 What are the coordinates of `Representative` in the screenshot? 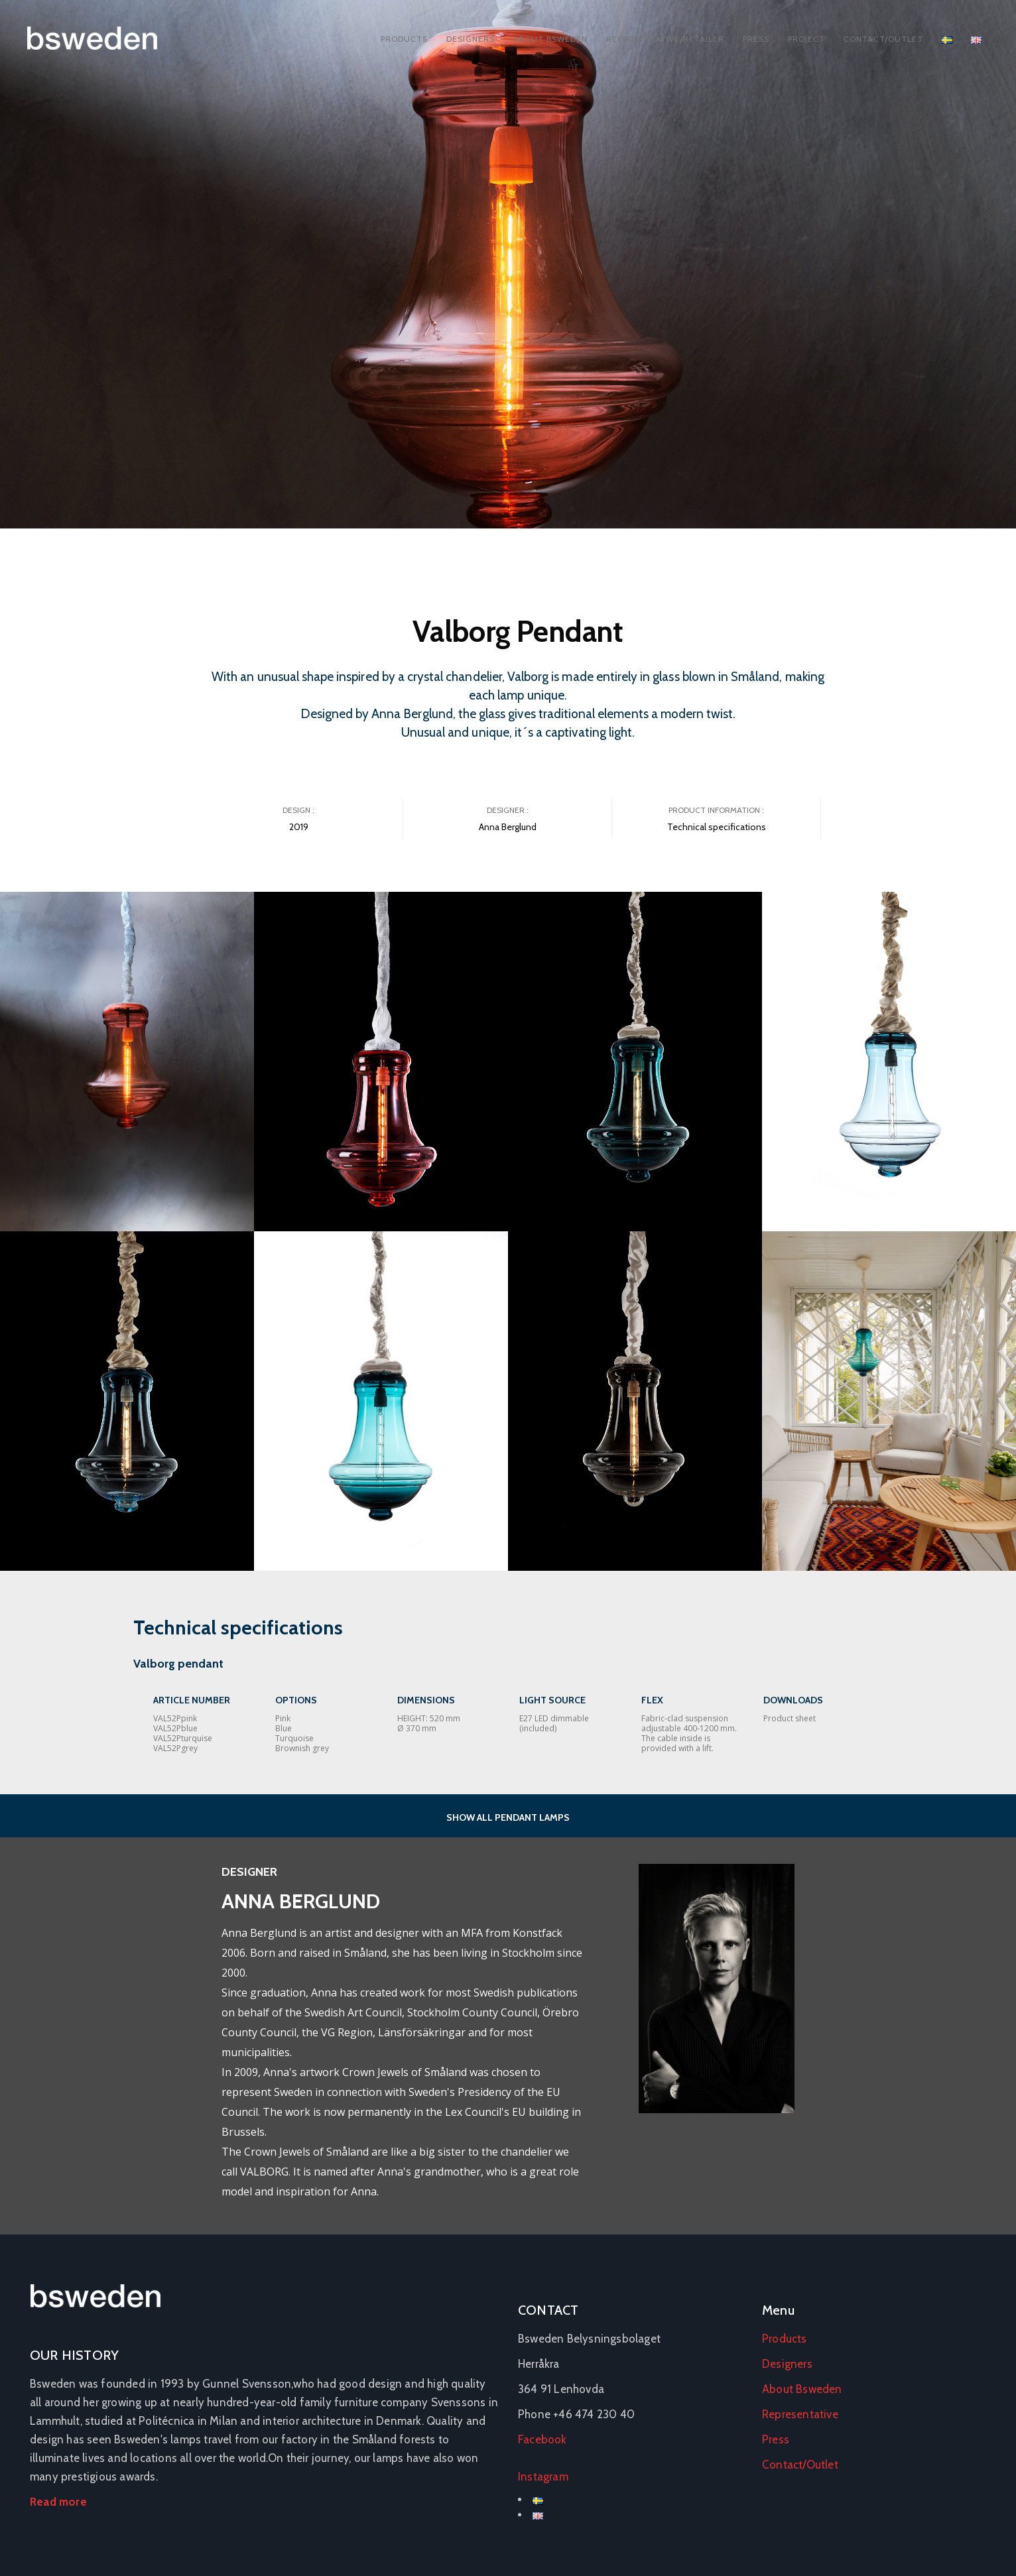 It's located at (800, 2414).